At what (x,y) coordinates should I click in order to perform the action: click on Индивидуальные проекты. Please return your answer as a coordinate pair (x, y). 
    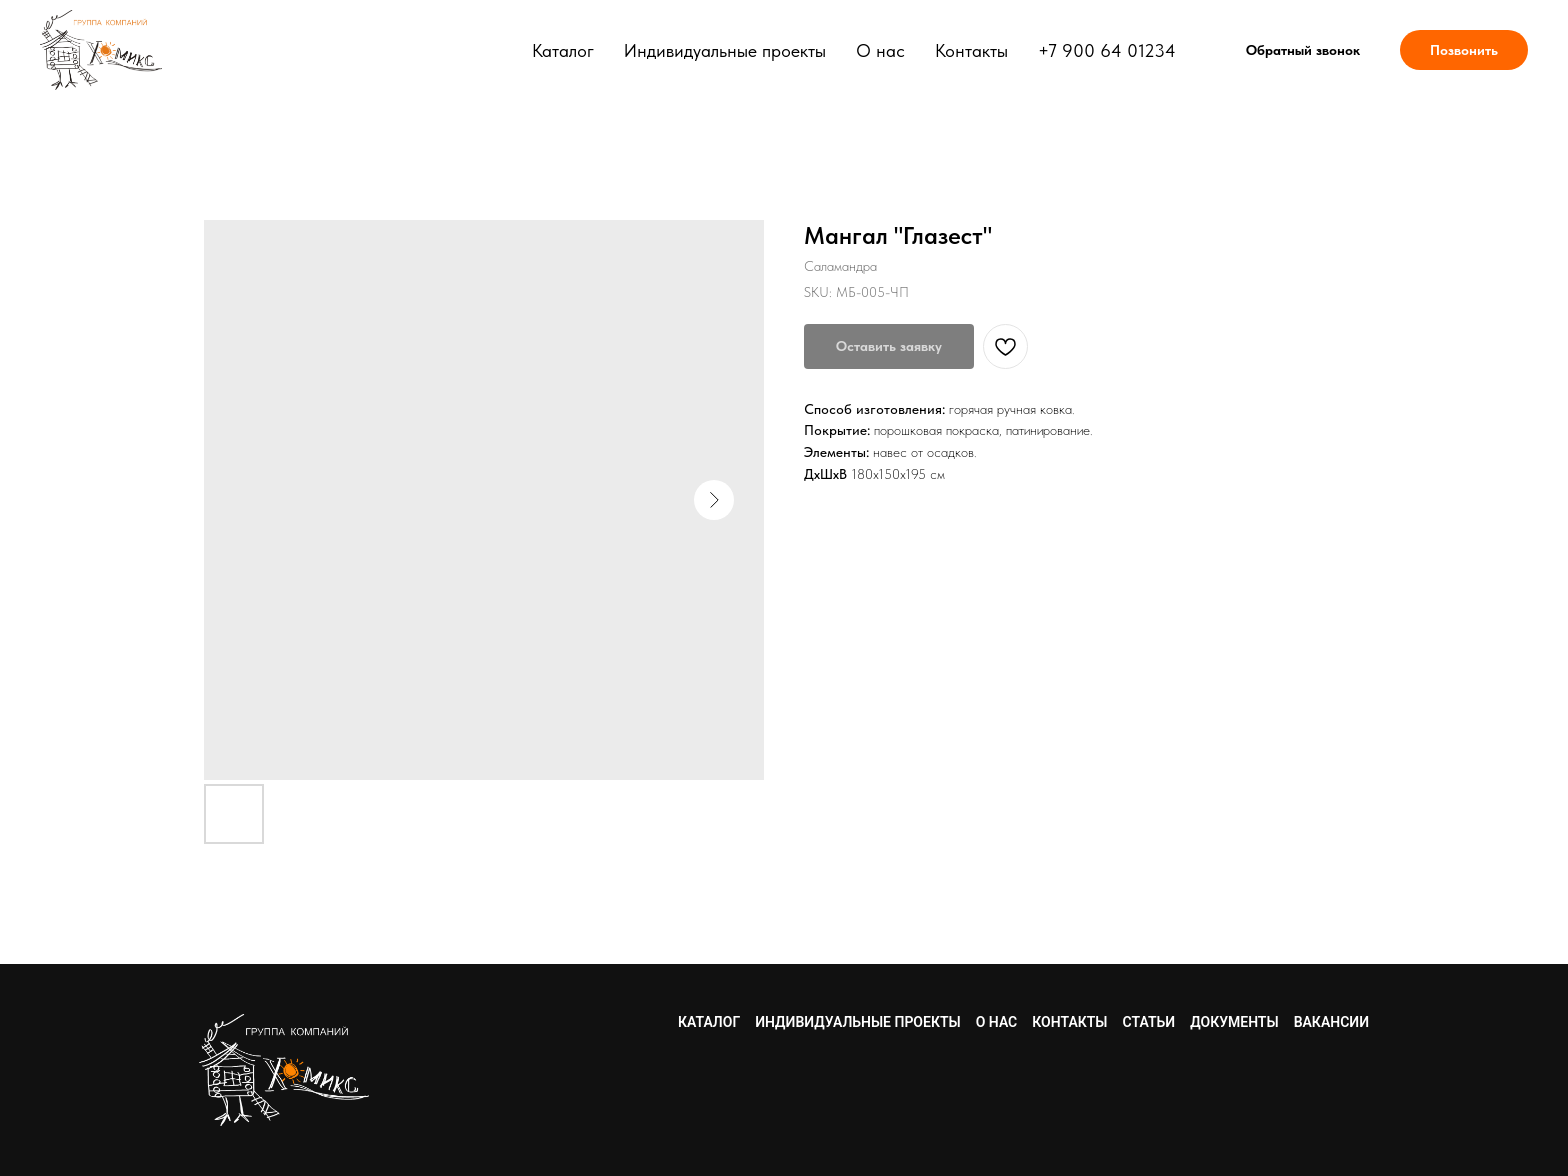
    Looking at the image, I should click on (725, 50).